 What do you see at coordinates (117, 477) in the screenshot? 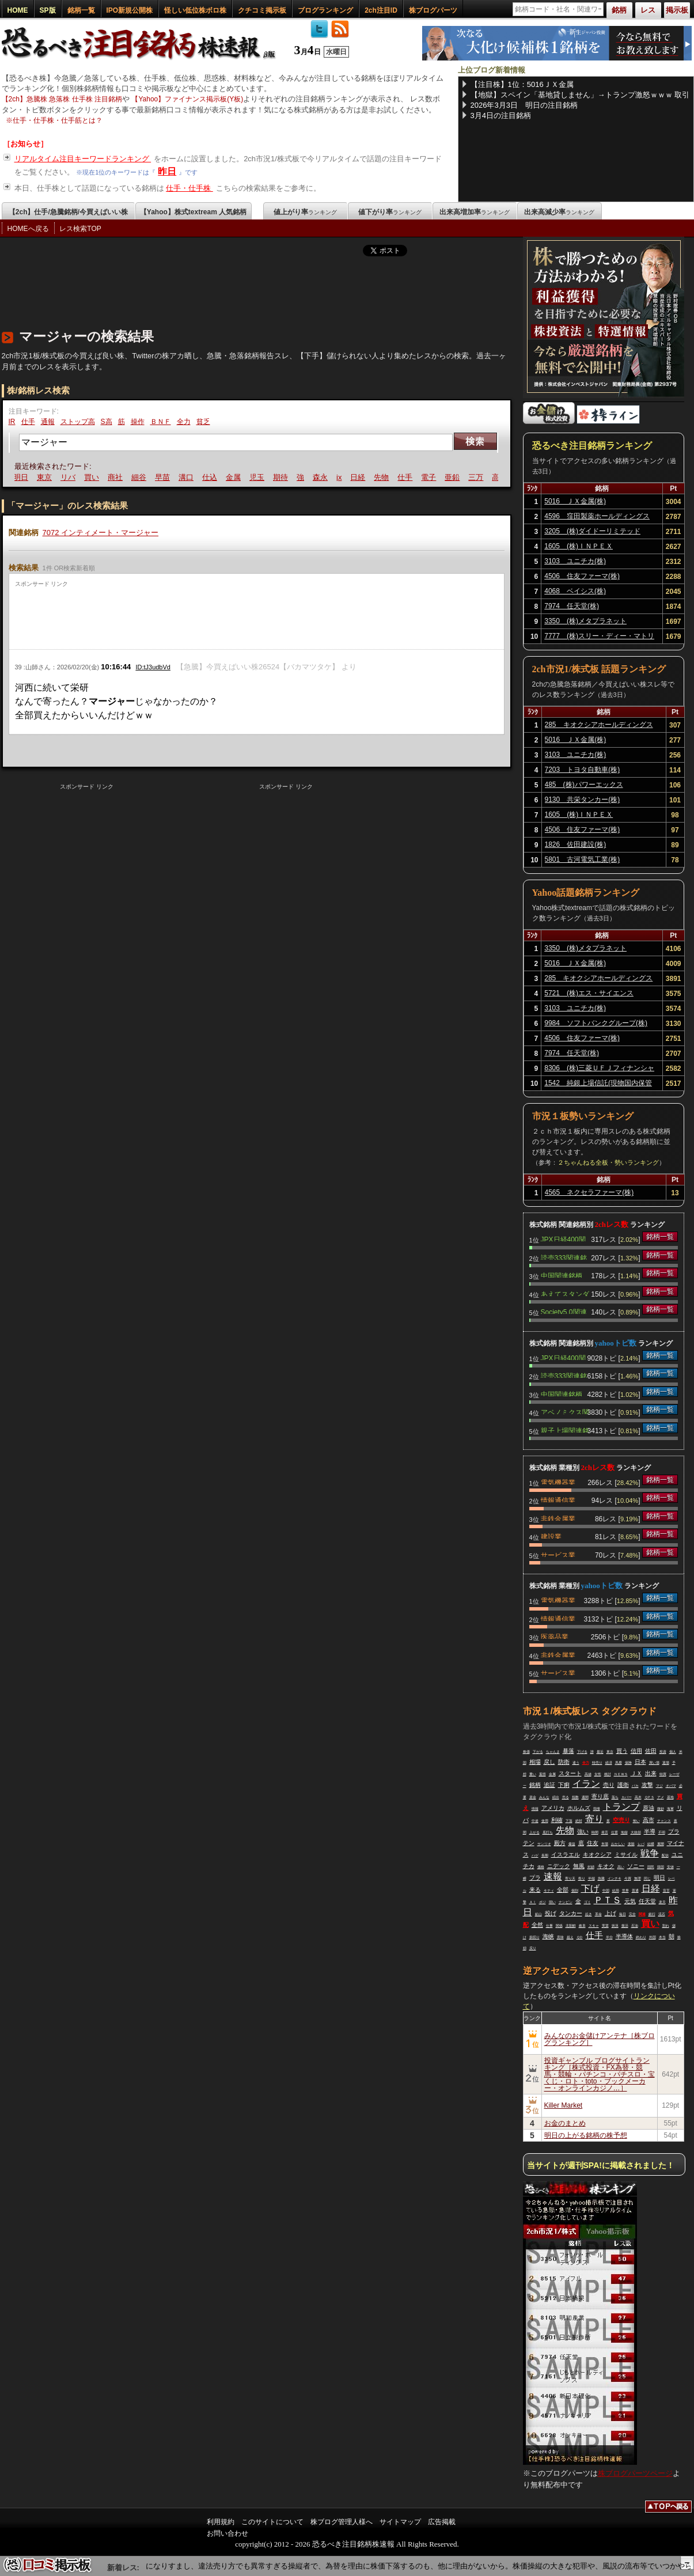
I see `商社` at bounding box center [117, 477].